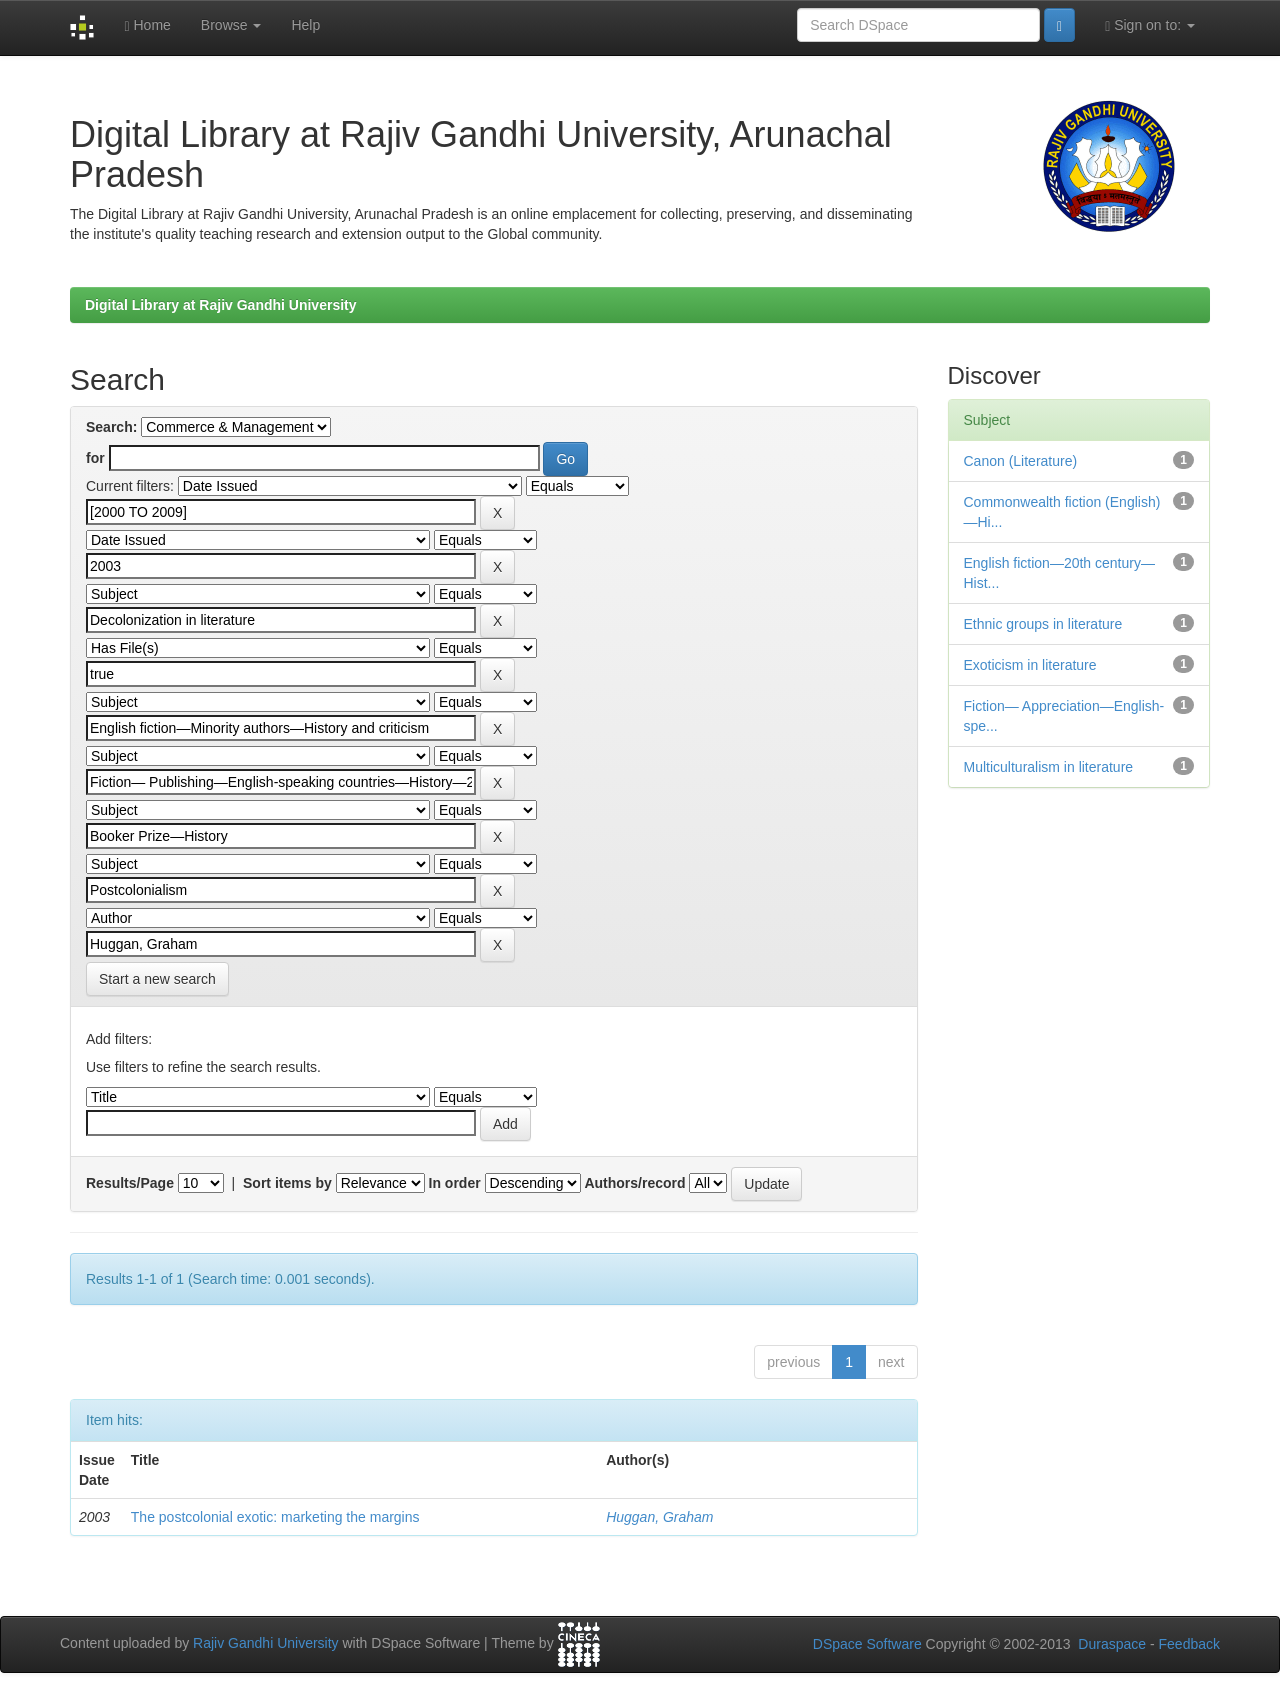 This screenshot has height=1693, width=1280. What do you see at coordinates (130, 1183) in the screenshot?
I see `Results/Page` at bounding box center [130, 1183].